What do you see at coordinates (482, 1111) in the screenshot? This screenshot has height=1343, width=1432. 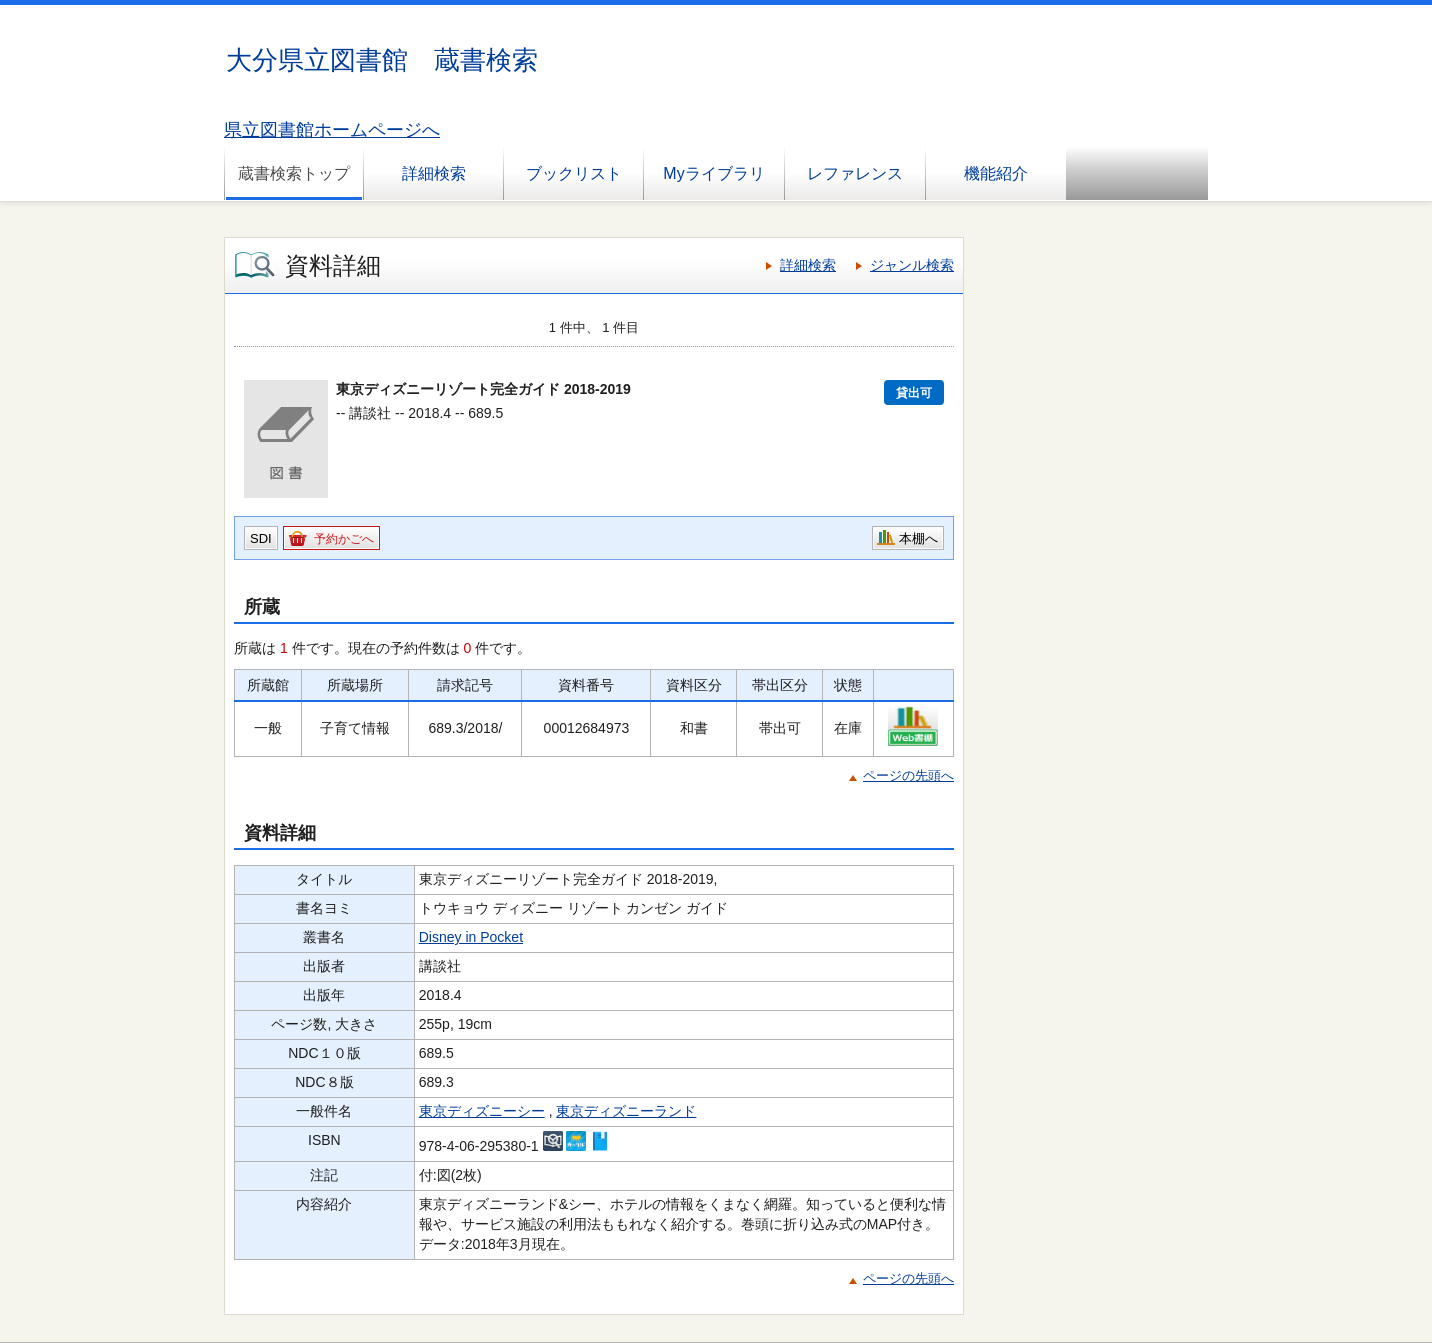 I see `東京ディズニーシー` at bounding box center [482, 1111].